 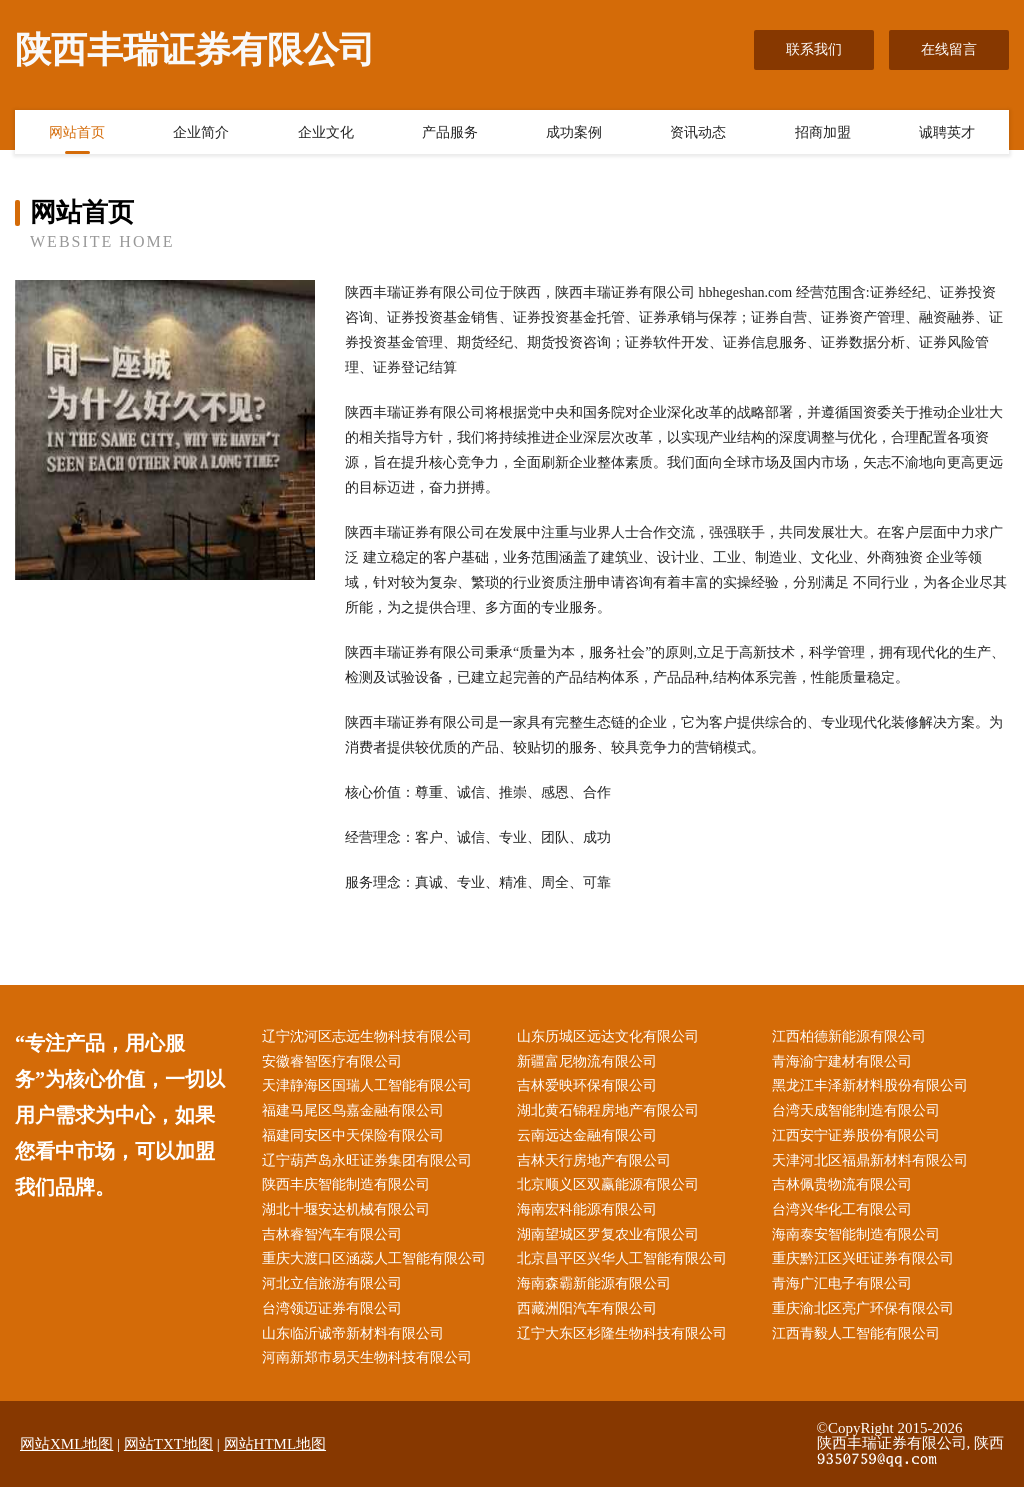 I want to click on 江西安宁证券股份有限公司, so click(x=858, y=1138).